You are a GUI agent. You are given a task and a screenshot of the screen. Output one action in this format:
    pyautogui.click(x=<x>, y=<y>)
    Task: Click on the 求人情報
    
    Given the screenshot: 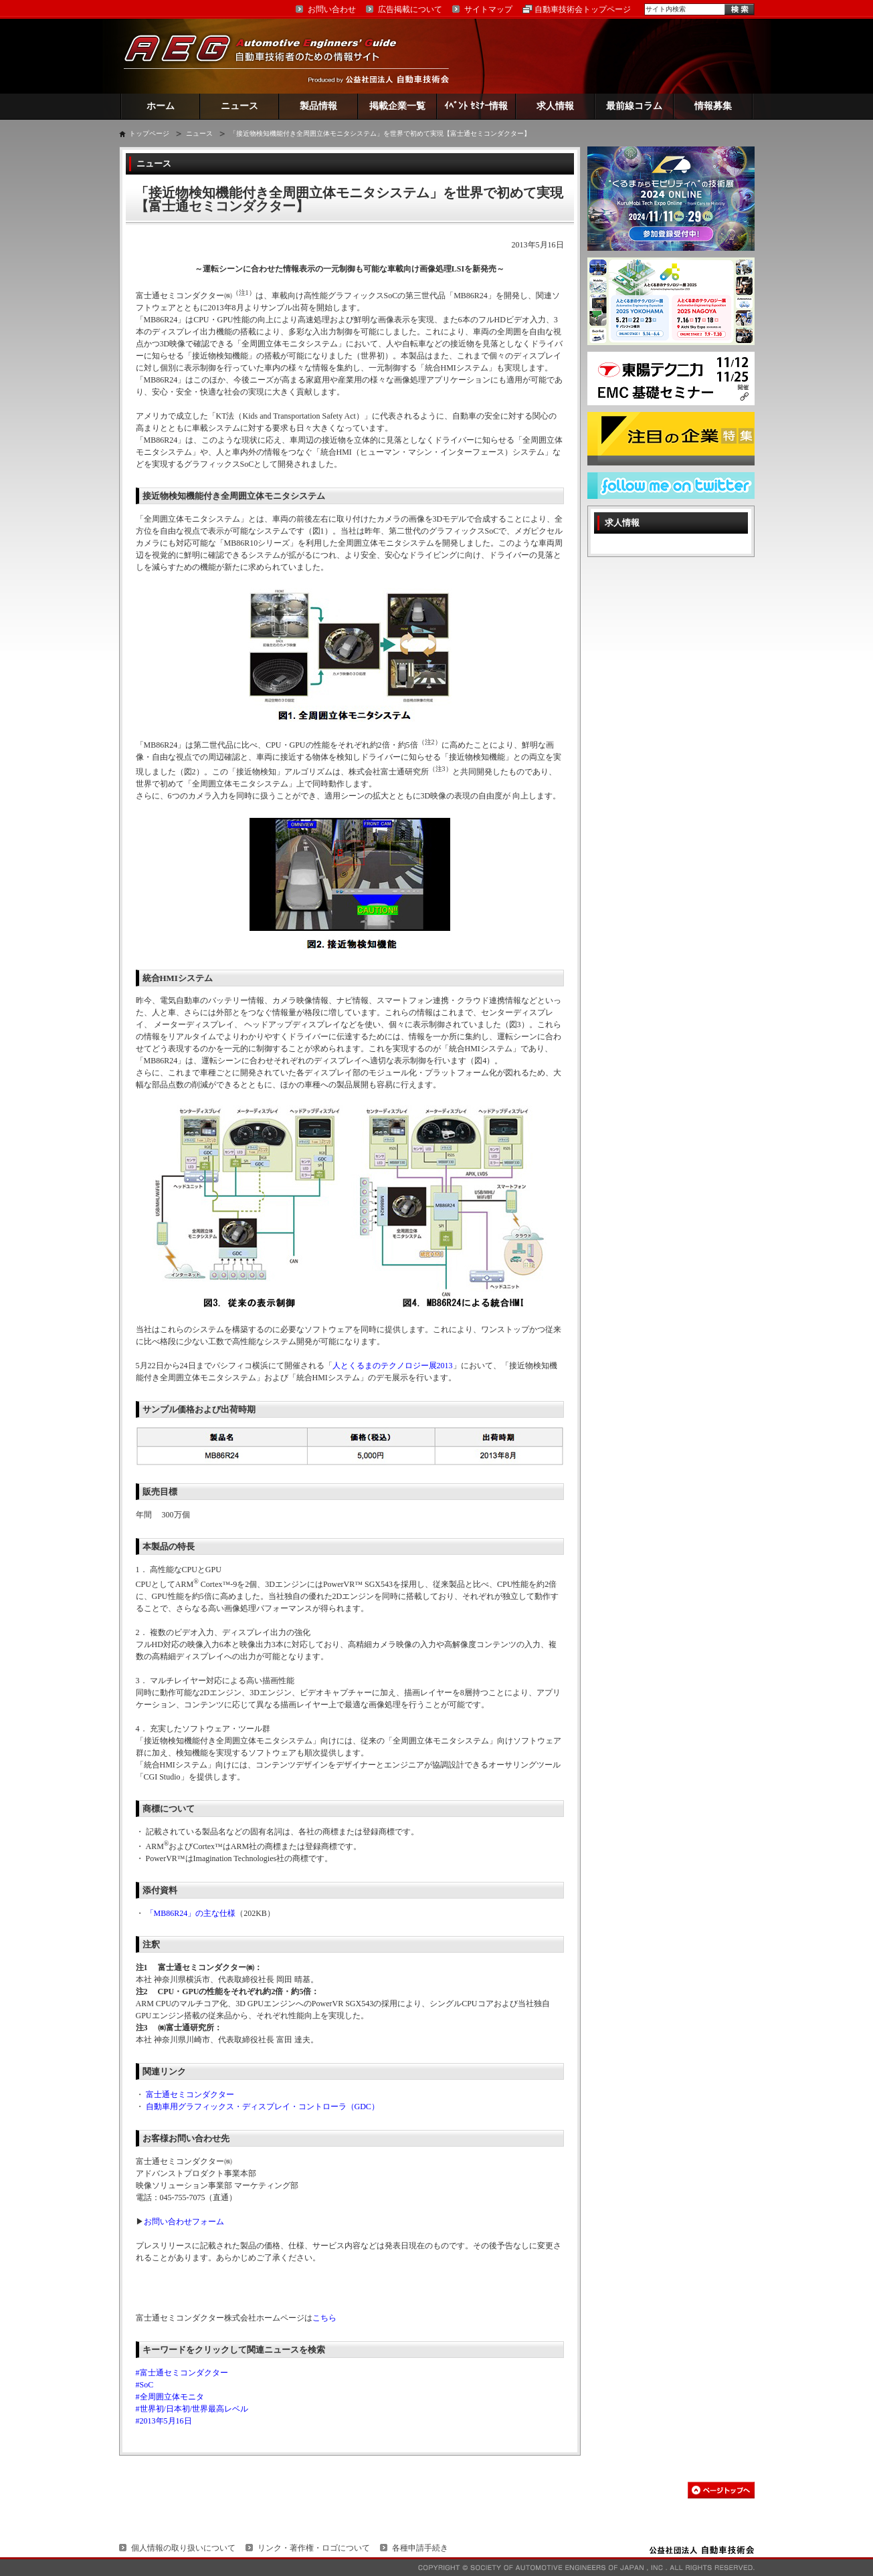 What is the action you would take?
    pyautogui.click(x=555, y=106)
    